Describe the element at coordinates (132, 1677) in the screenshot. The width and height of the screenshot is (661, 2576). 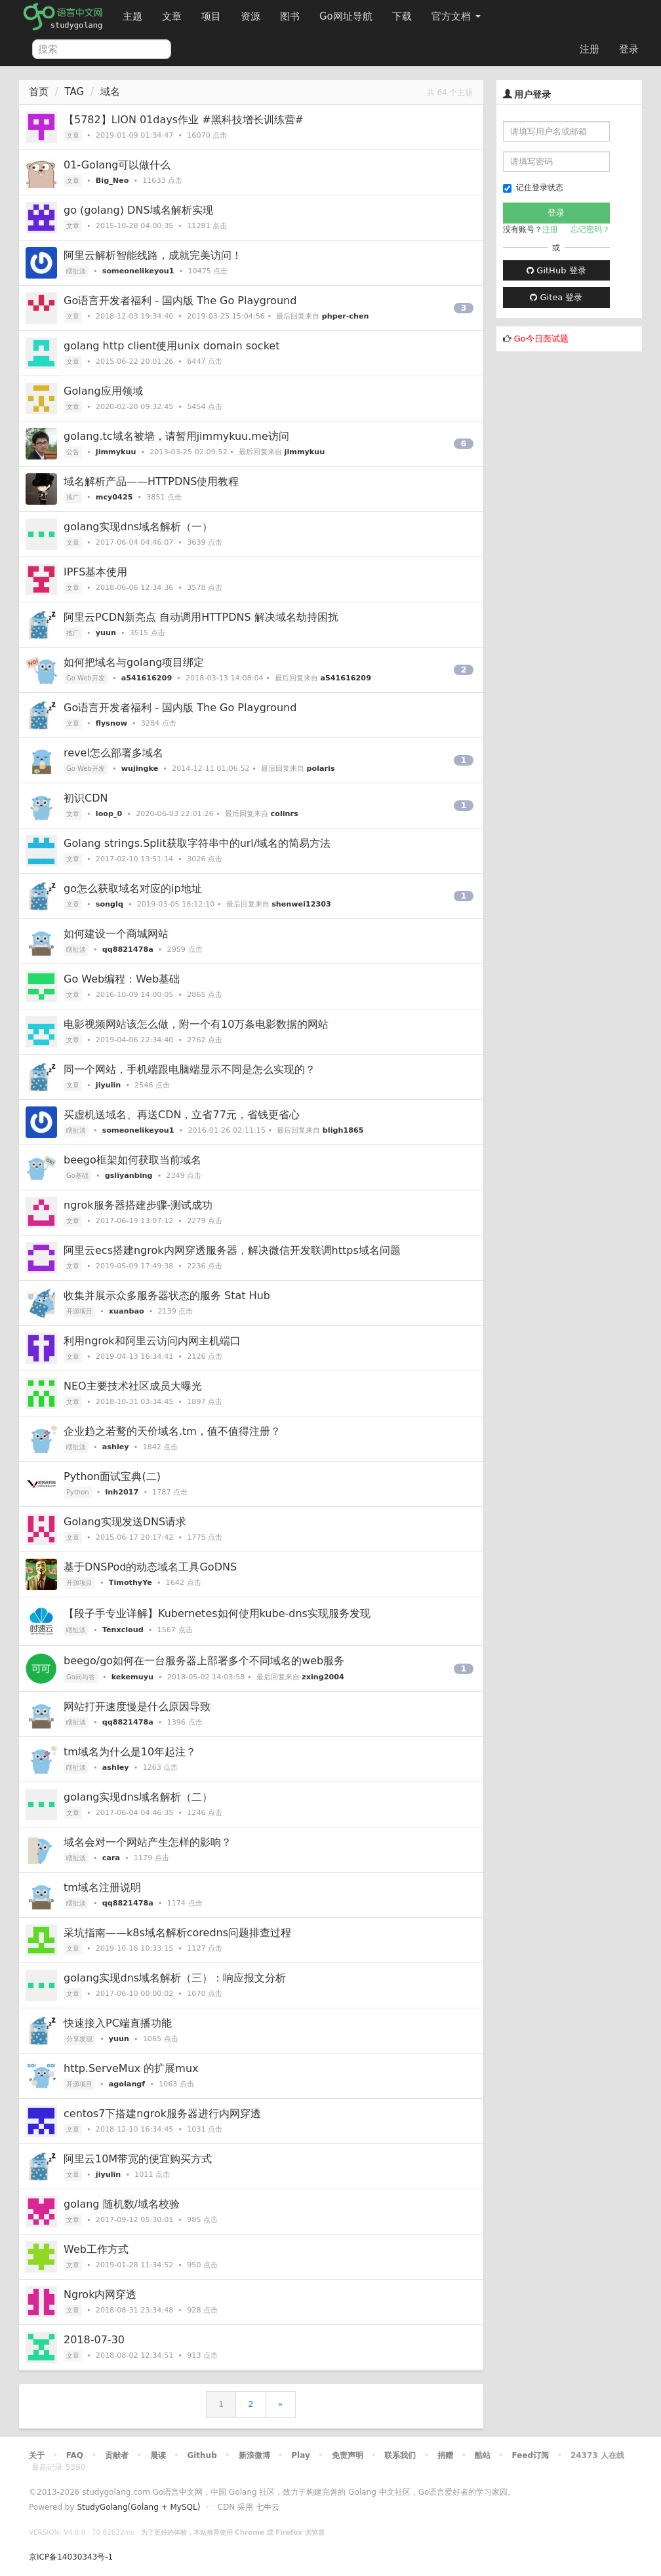
I see `kekemuyu` at that location.